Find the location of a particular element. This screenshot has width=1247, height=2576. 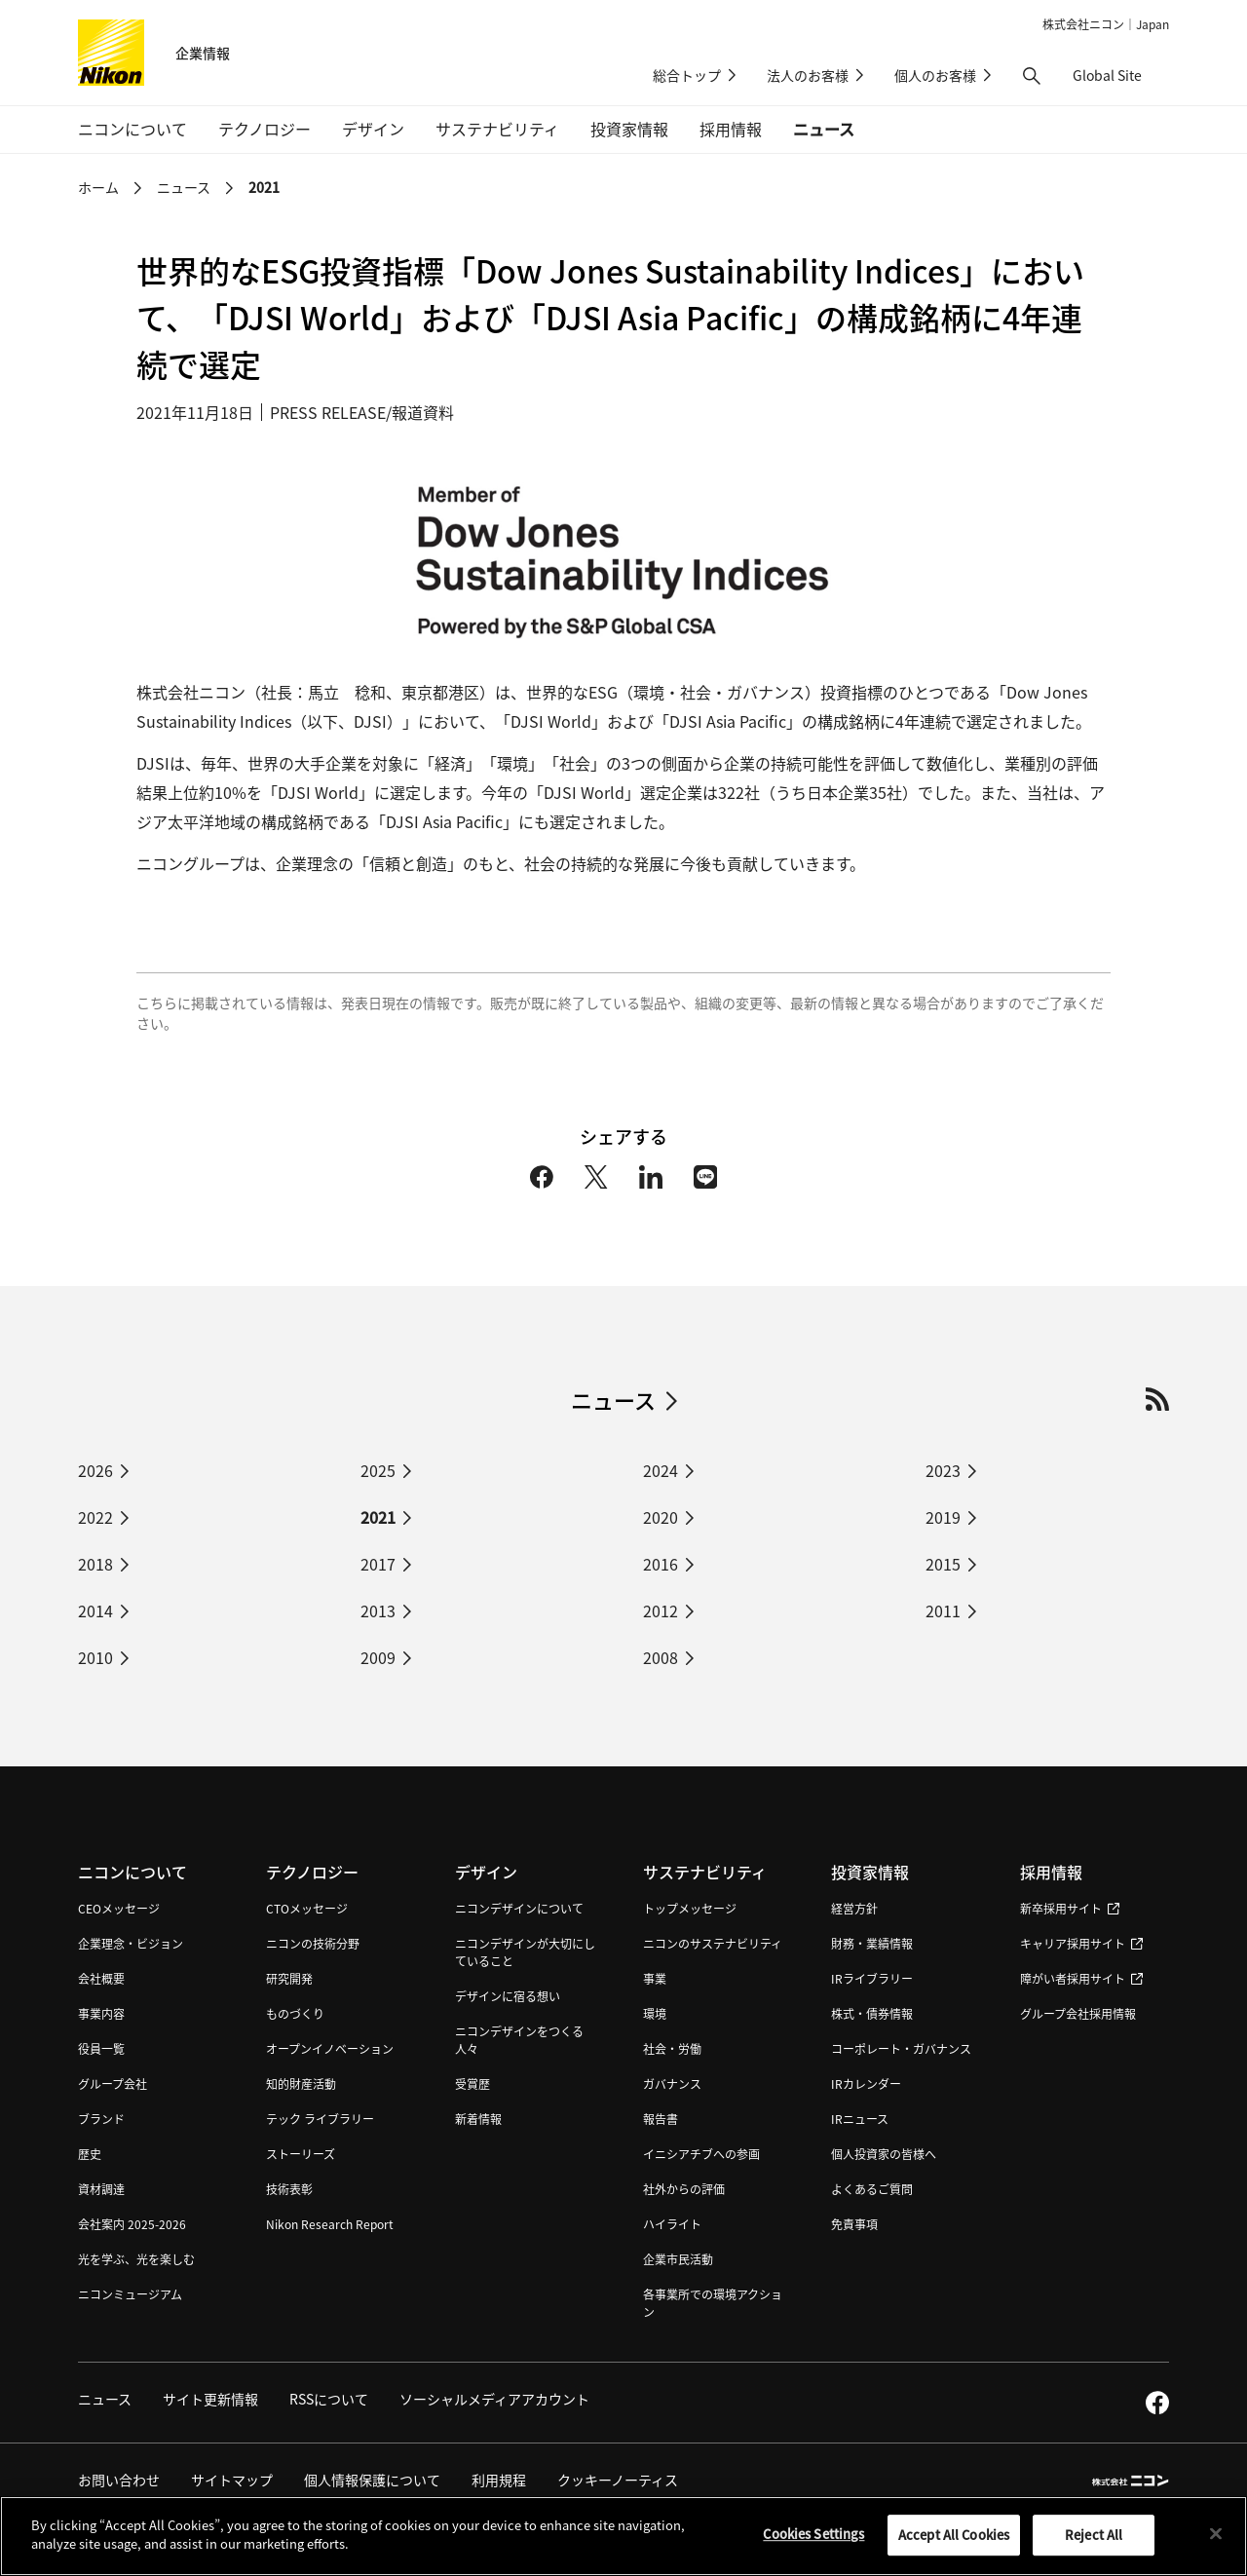

2013 is located at coordinates (378, 1610).